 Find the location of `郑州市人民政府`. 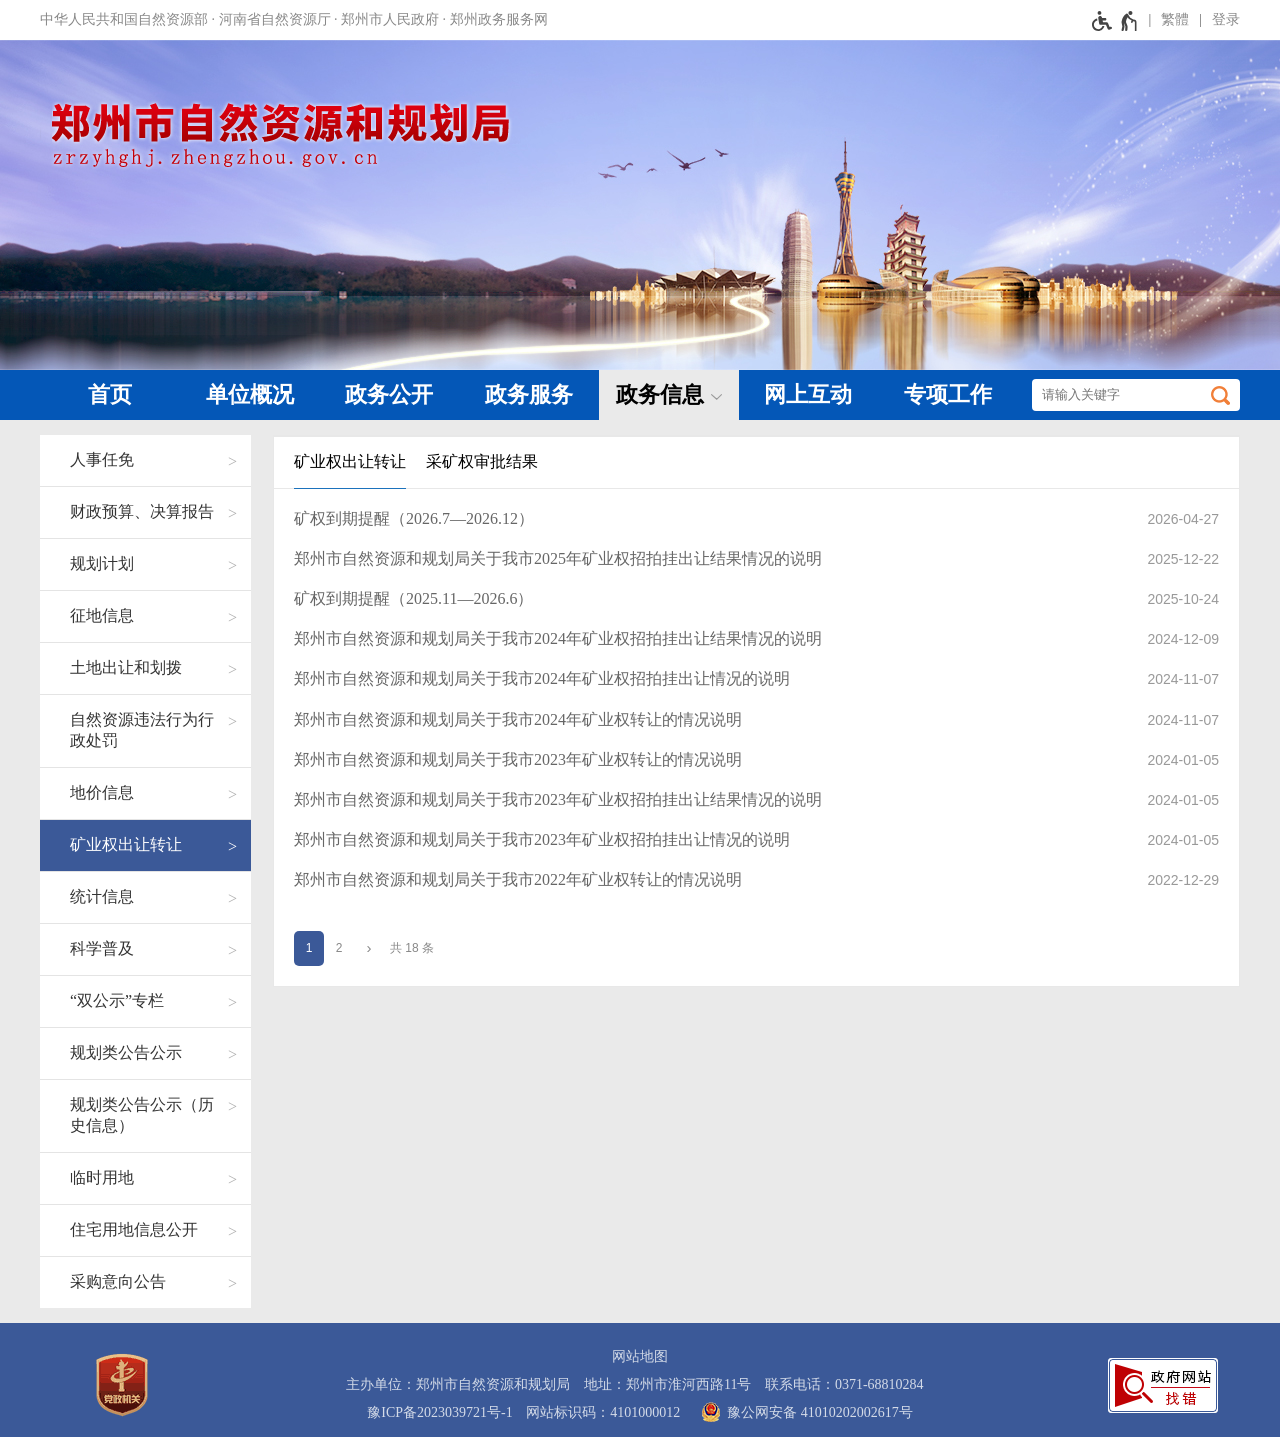

郑州市人民政府 is located at coordinates (390, 19).